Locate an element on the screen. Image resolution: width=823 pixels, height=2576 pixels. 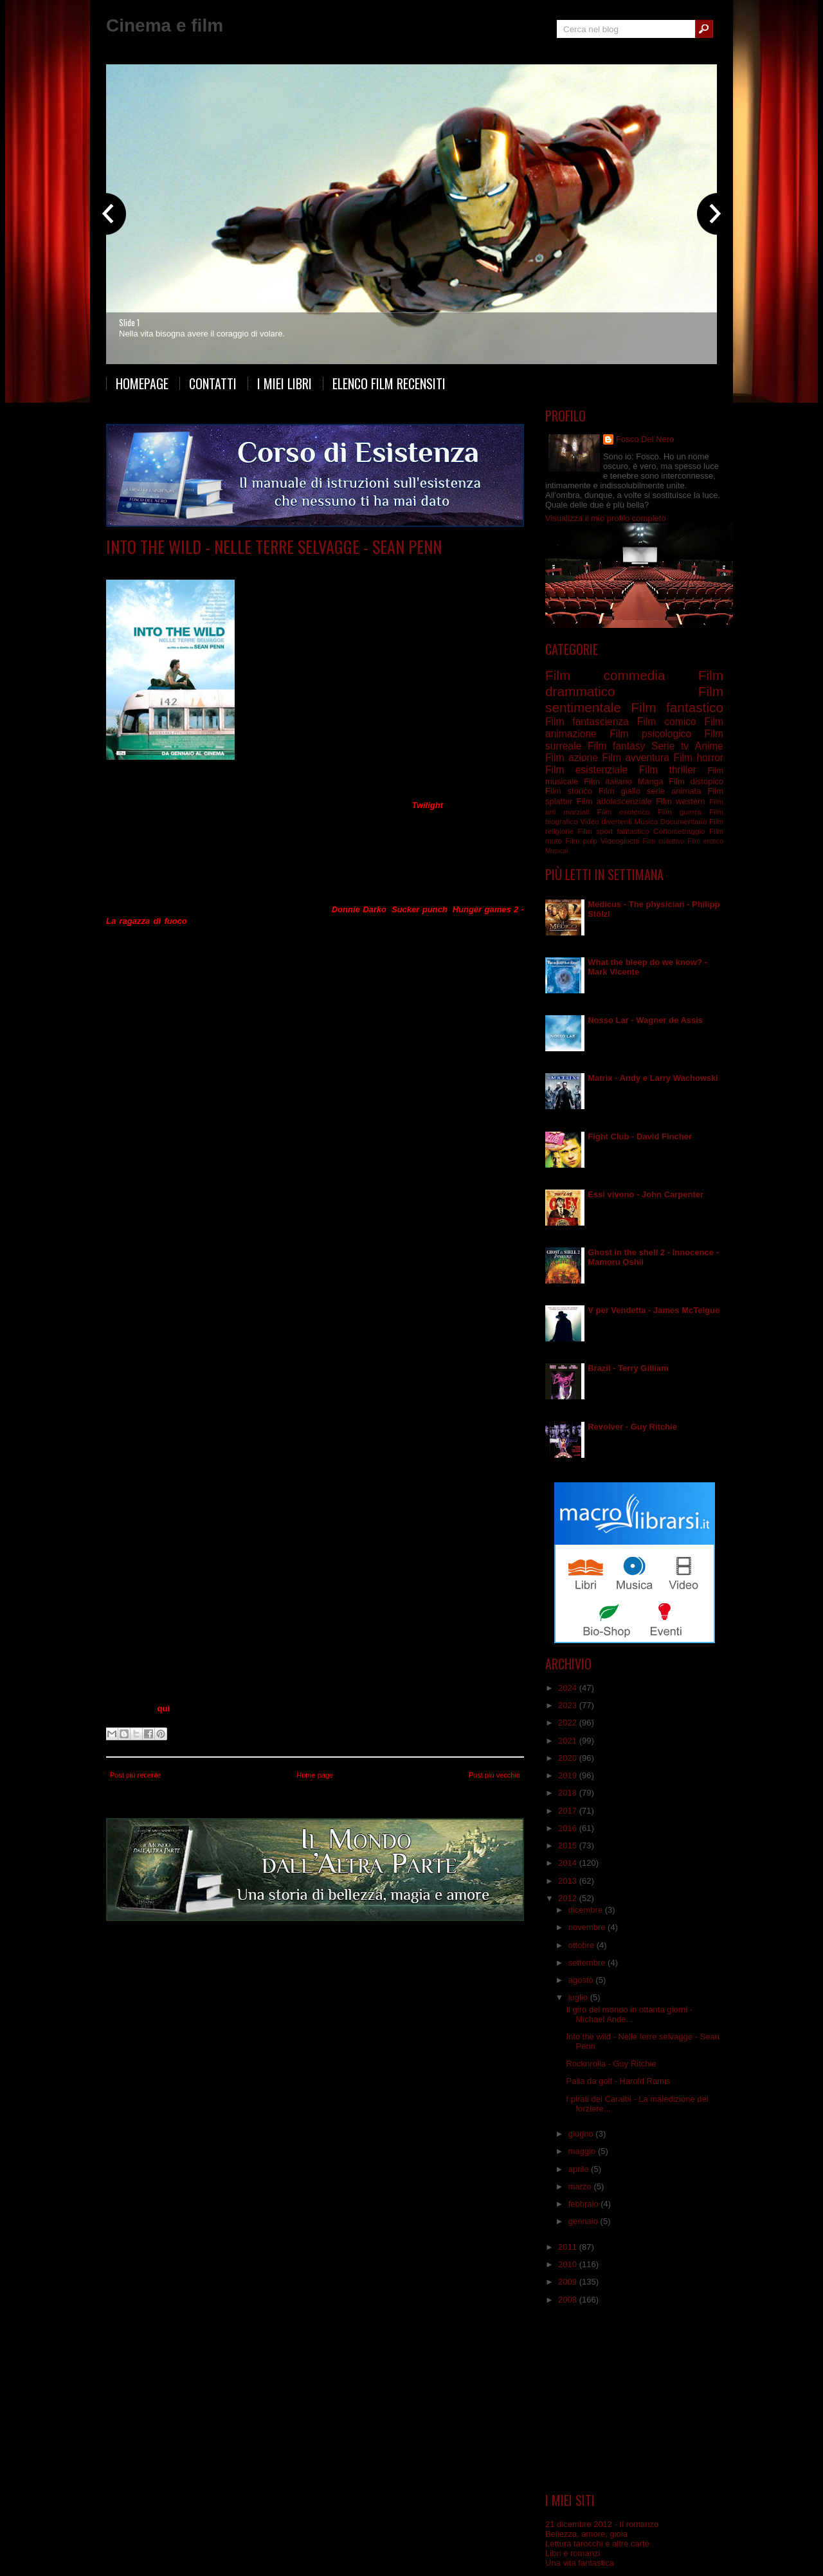
Post più recente is located at coordinates (135, 1775).